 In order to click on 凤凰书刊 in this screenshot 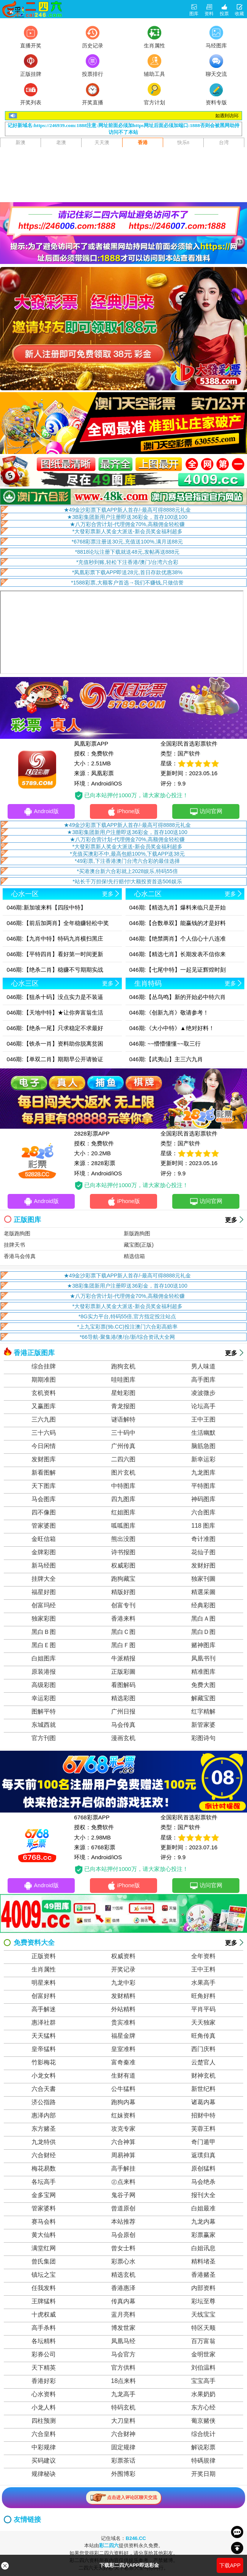, I will do `click(203, 1659)`.